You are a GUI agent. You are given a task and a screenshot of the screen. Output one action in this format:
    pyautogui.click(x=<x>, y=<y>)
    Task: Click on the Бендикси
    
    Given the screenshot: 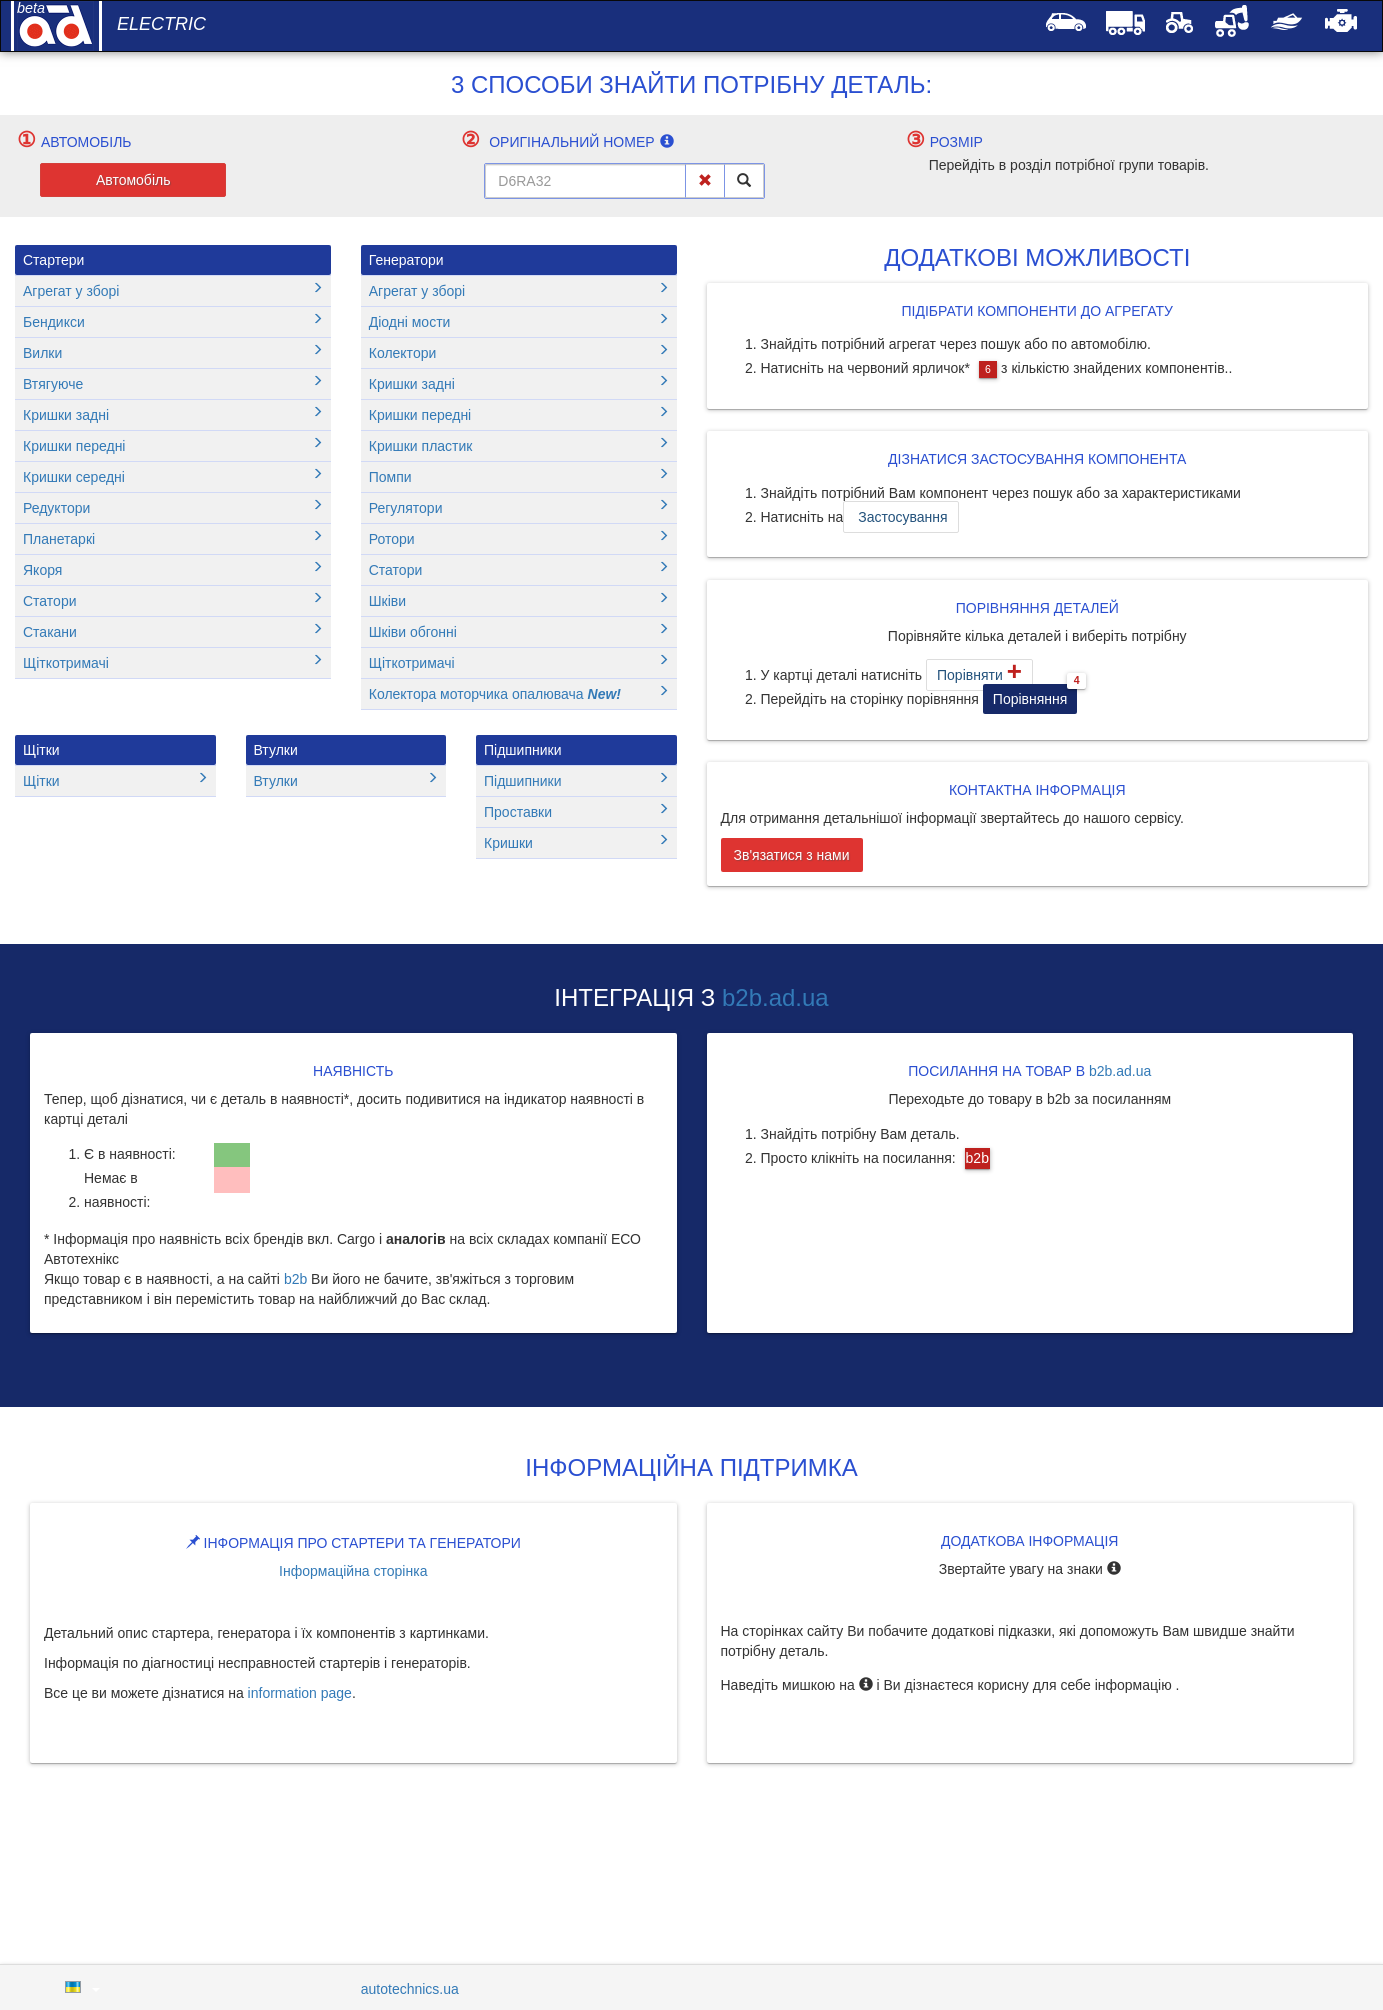 What is the action you would take?
    pyautogui.click(x=173, y=321)
    